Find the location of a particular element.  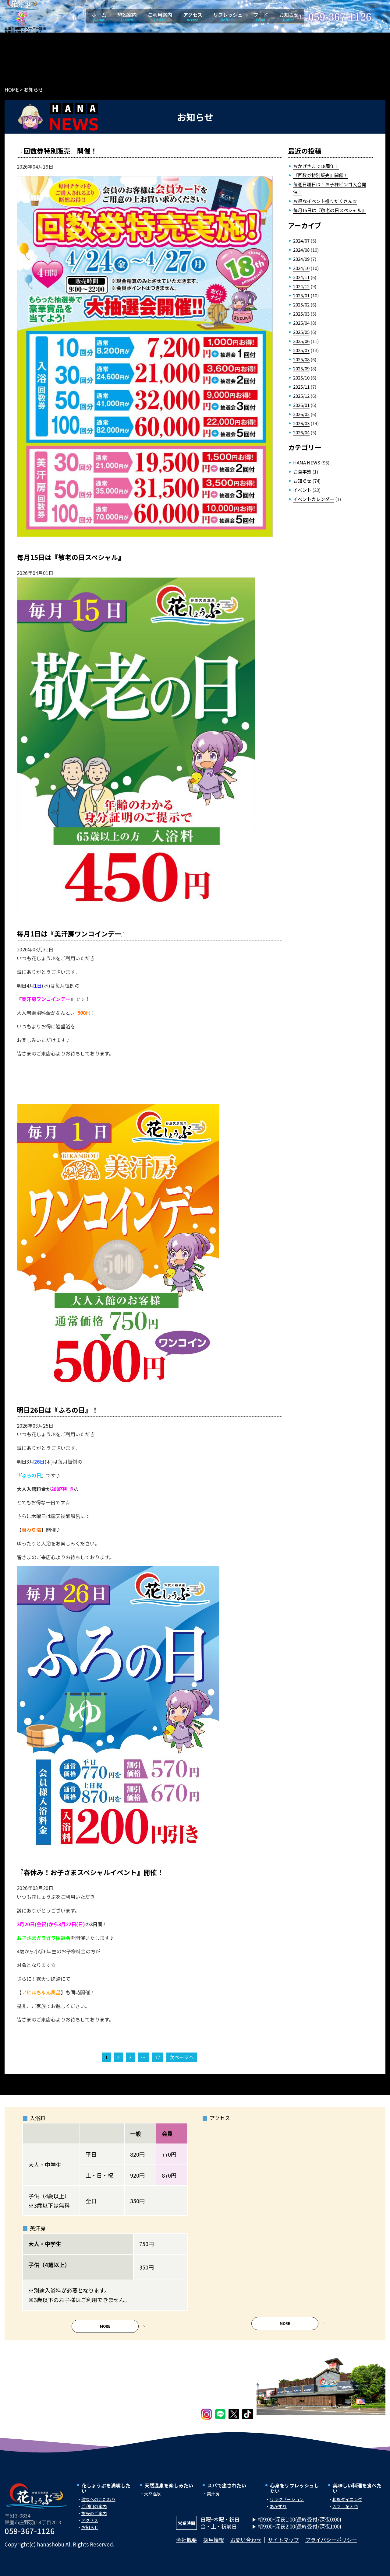

2025/04 is located at coordinates (301, 323).